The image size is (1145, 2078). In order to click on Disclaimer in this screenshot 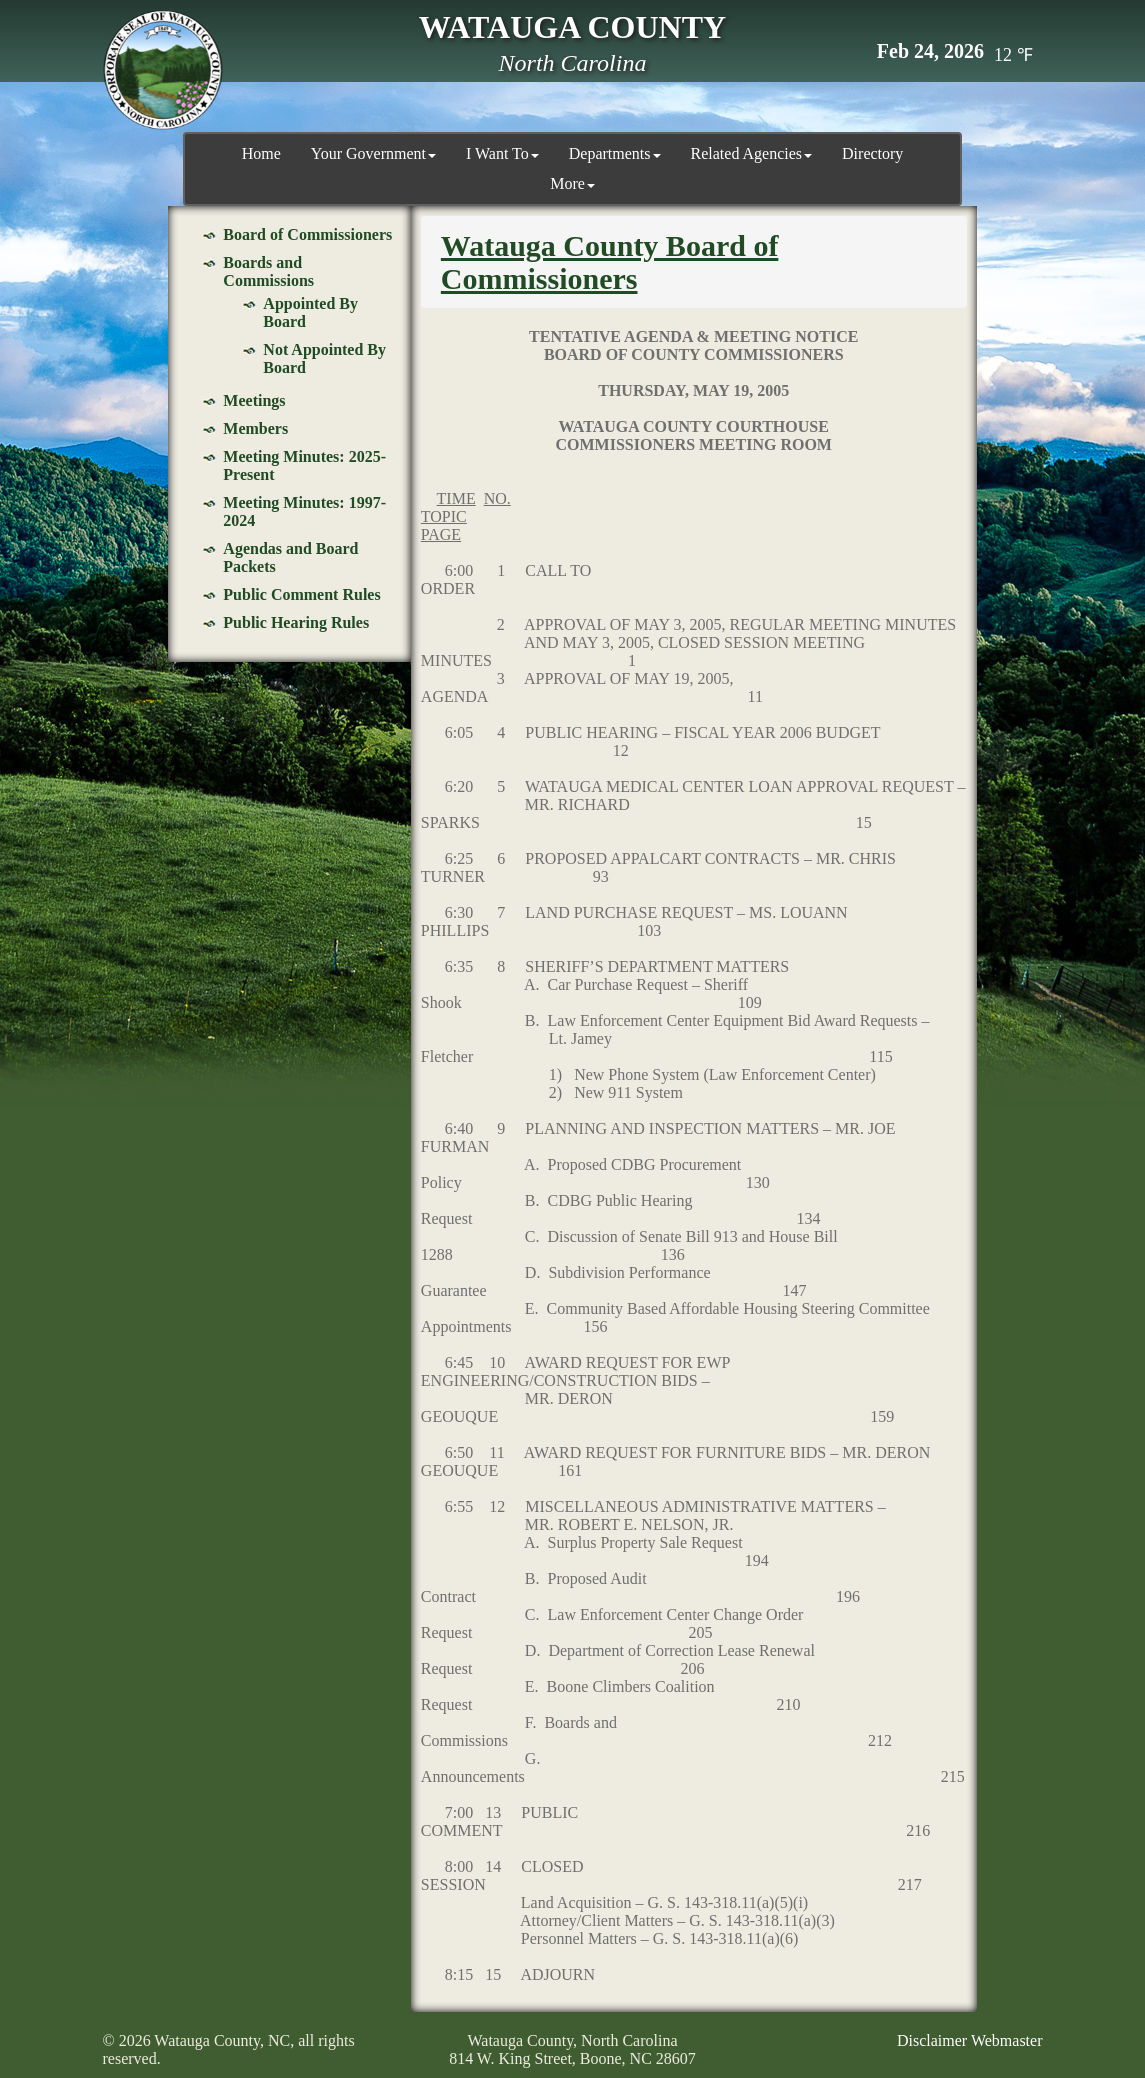, I will do `click(932, 2040)`.